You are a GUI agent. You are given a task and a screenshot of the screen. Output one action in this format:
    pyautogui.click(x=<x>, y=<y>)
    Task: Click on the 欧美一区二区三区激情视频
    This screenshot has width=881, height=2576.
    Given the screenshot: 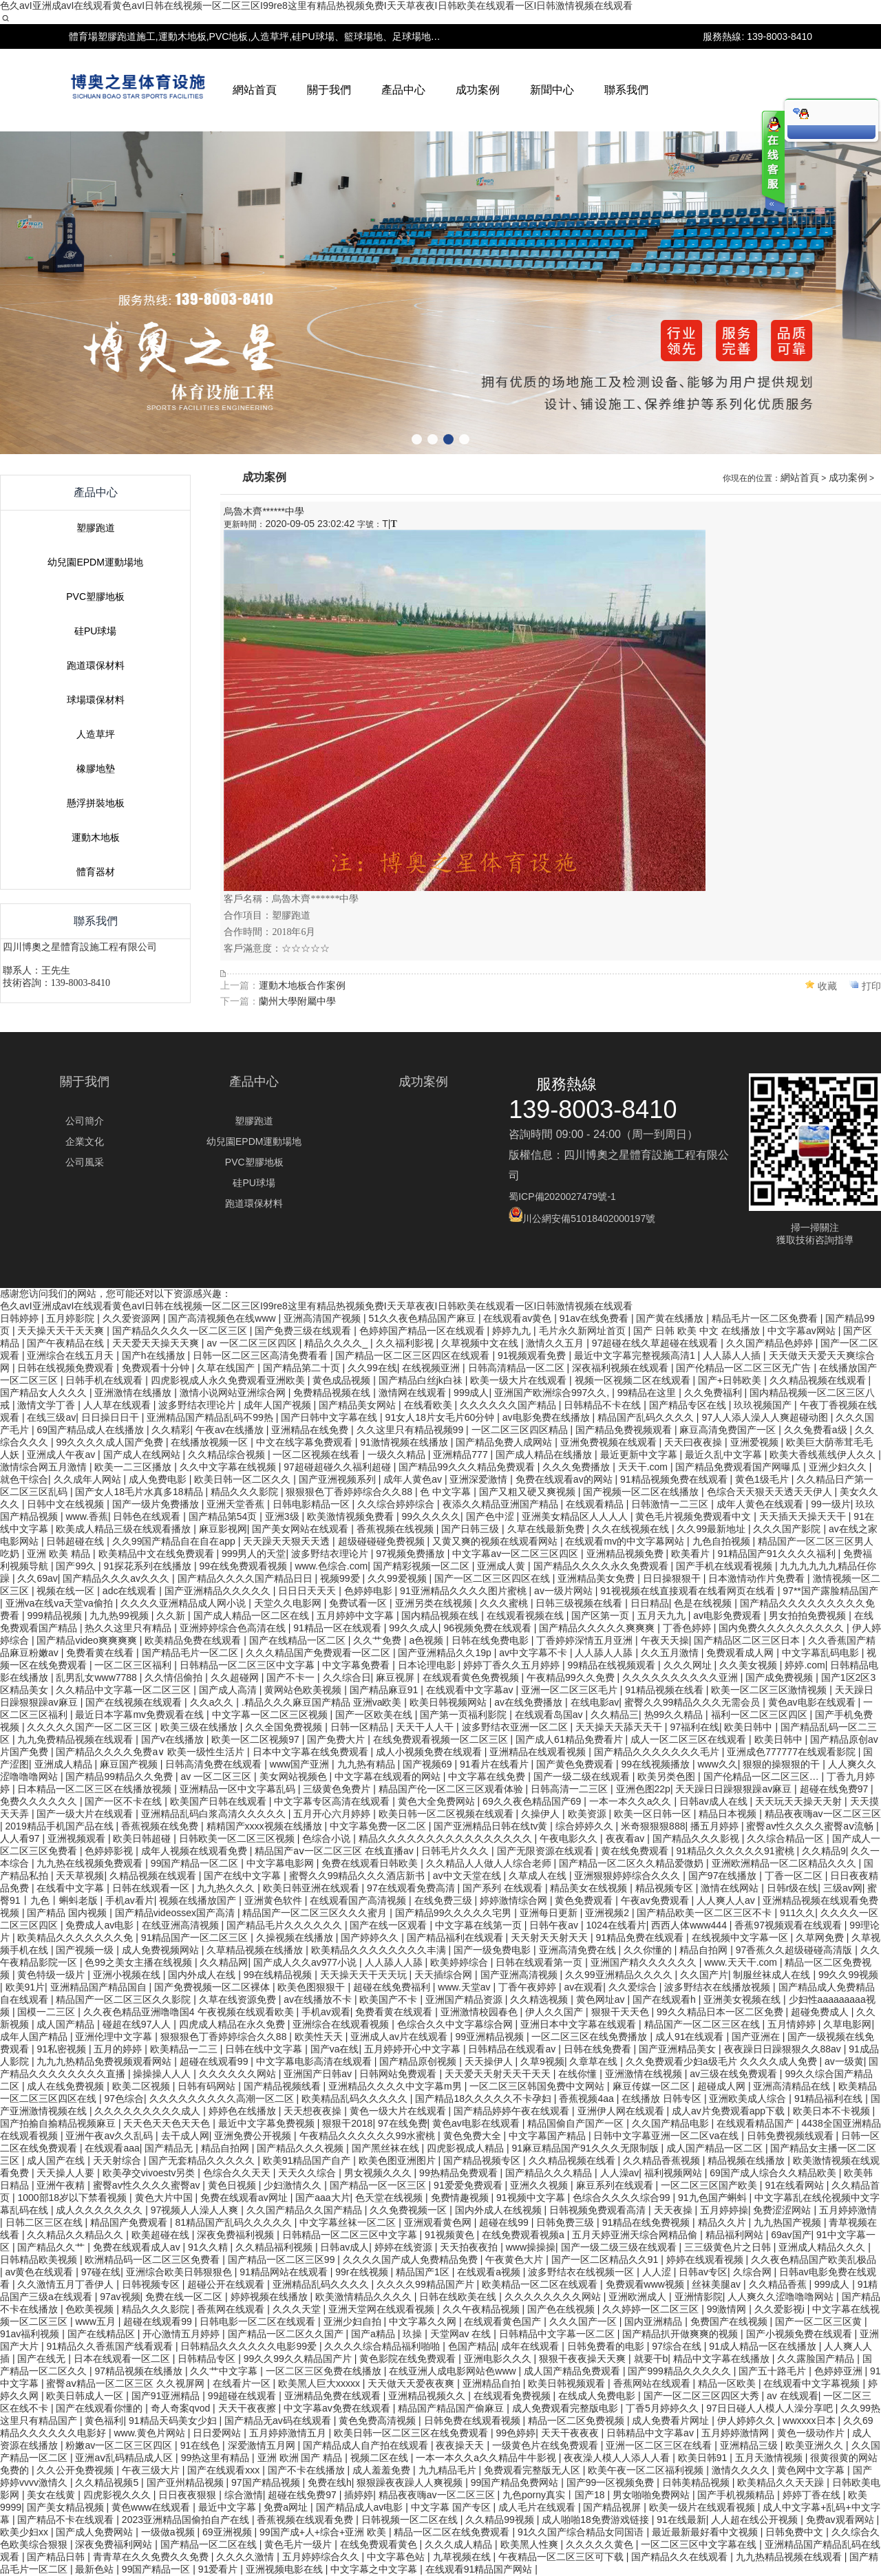 What is the action you would take?
    pyautogui.click(x=770, y=1689)
    